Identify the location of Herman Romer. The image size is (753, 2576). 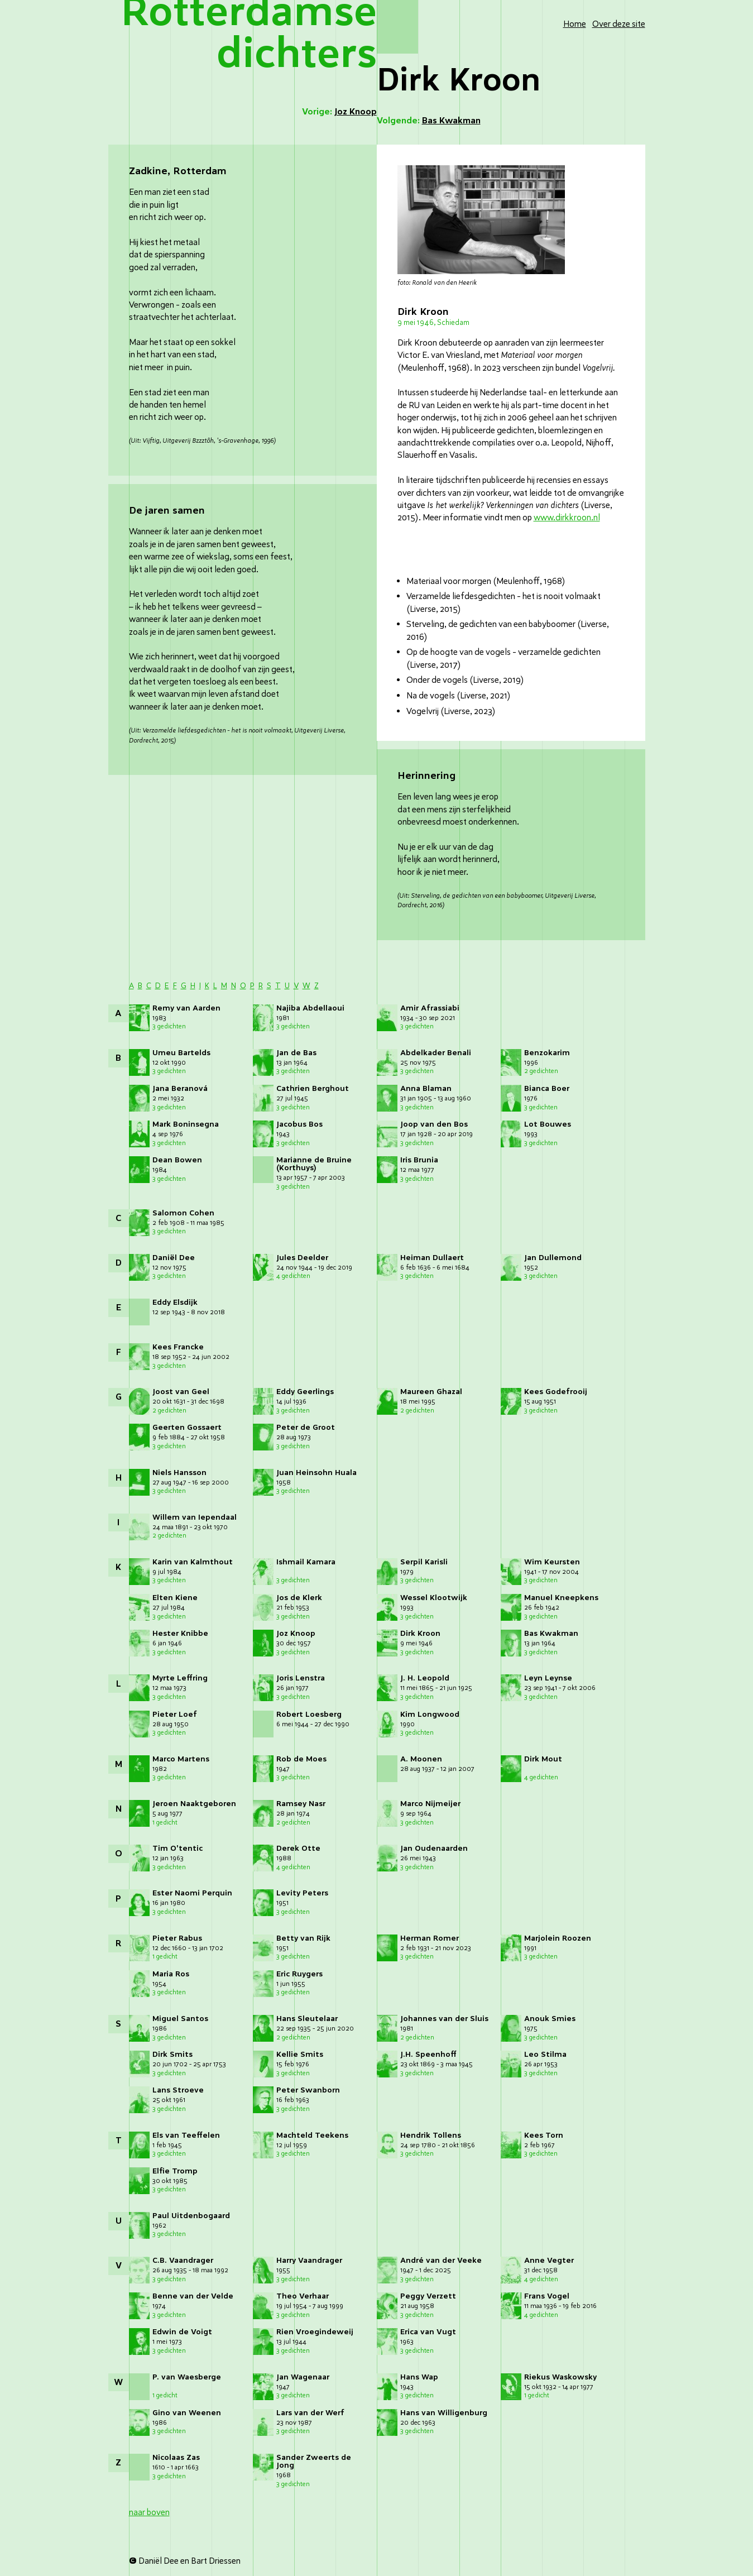
(429, 1938).